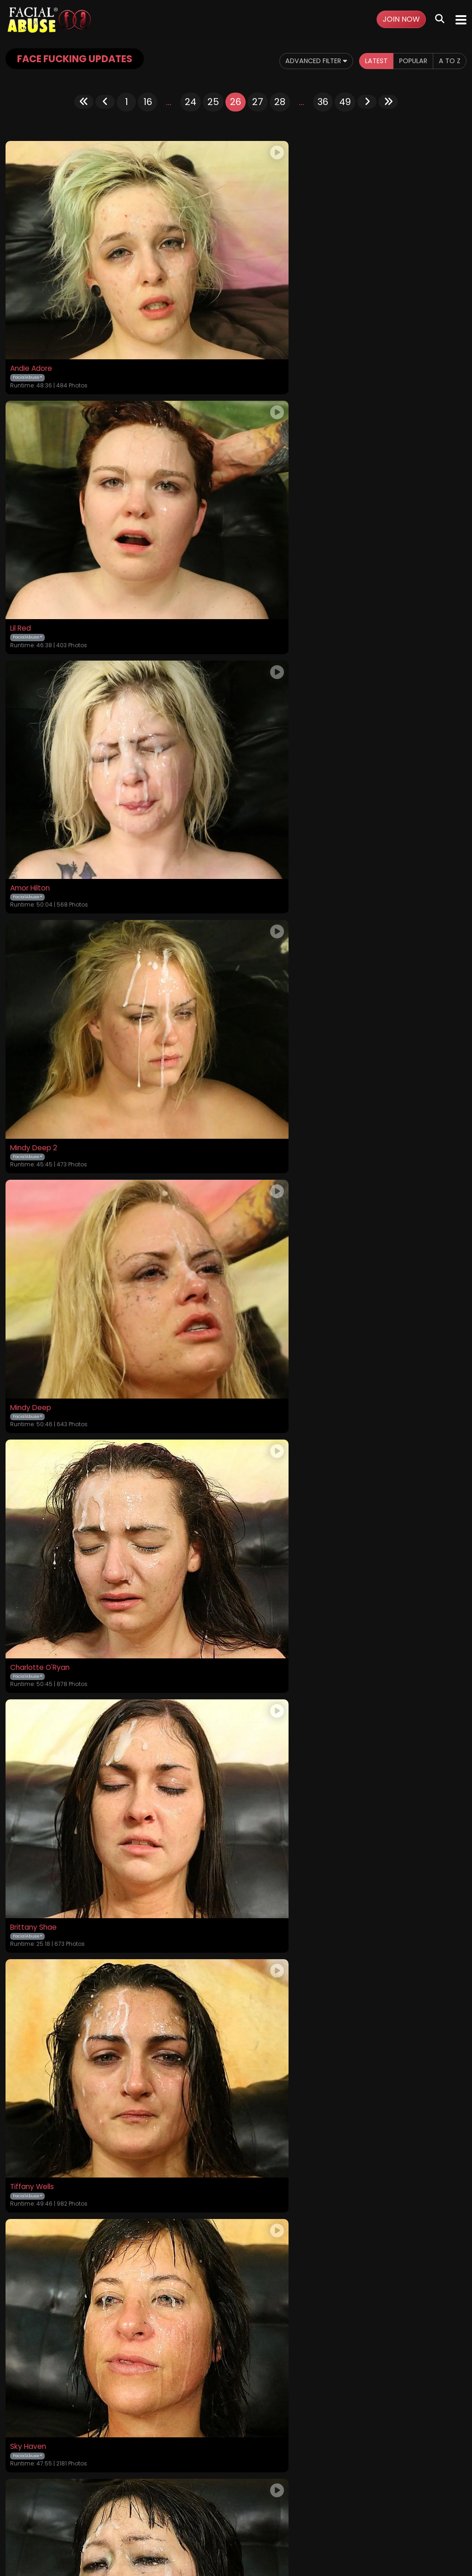 This screenshot has width=472, height=2576. What do you see at coordinates (268, 1420) in the screenshot?
I see `Felicity Feline 1` at bounding box center [268, 1420].